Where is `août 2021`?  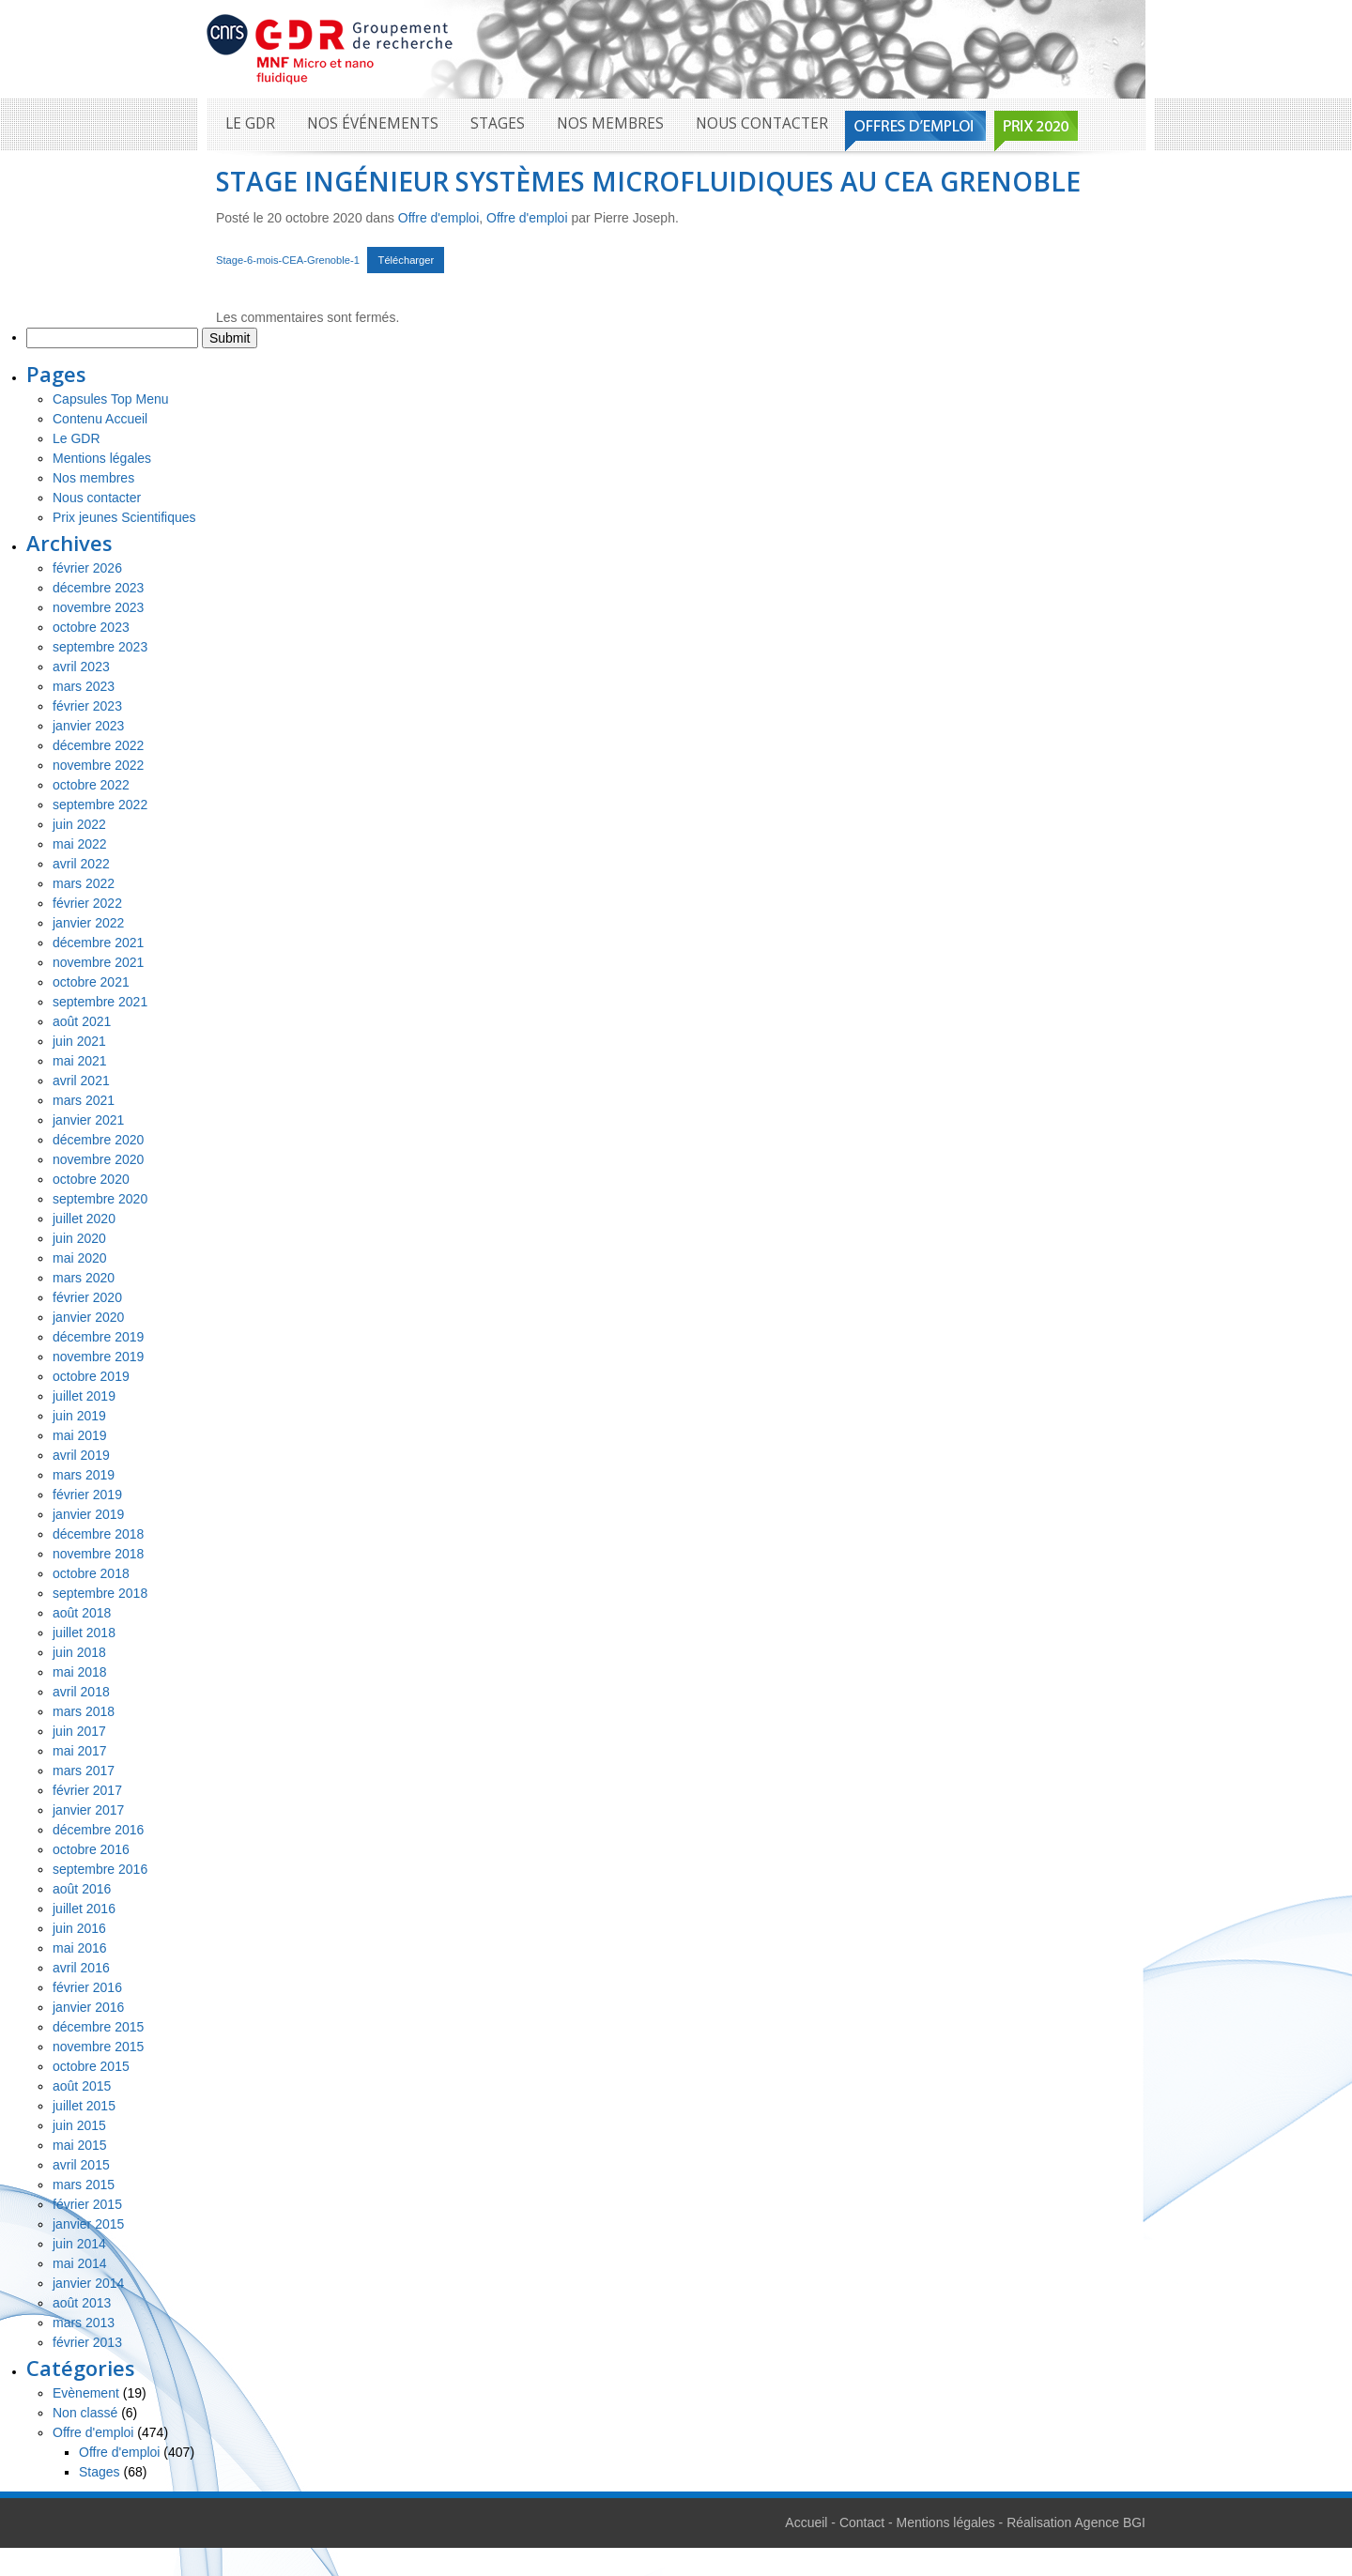 août 2021 is located at coordinates (82, 1021).